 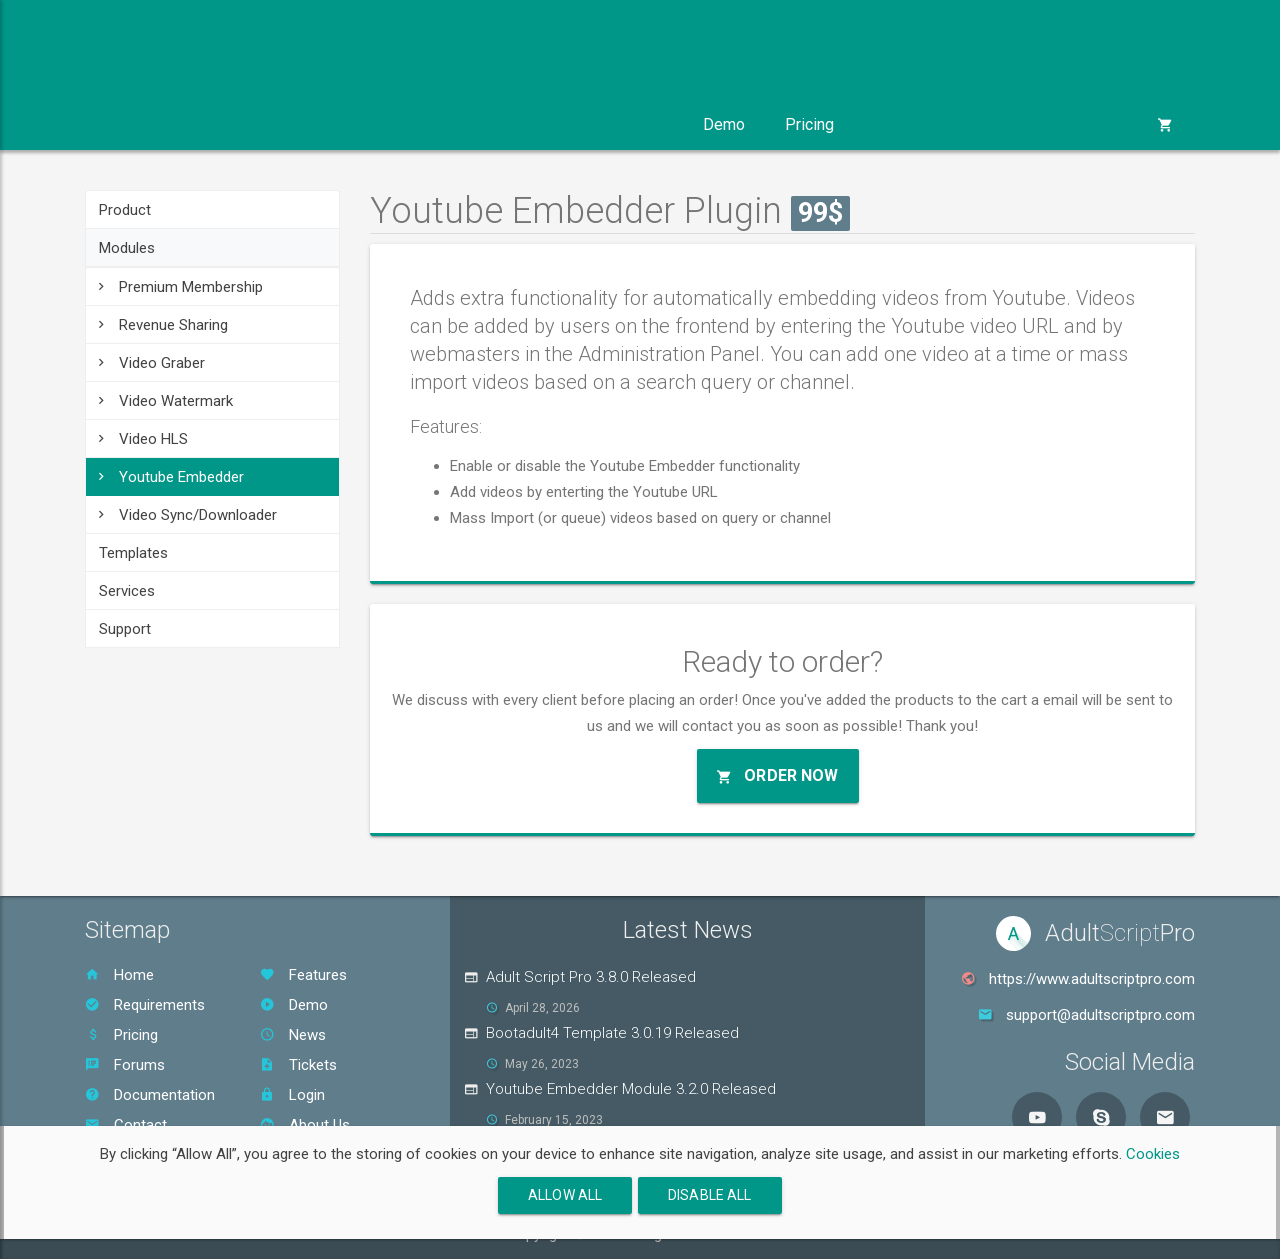 I want to click on https://www.adultscriptpro.com, so click(x=1092, y=979).